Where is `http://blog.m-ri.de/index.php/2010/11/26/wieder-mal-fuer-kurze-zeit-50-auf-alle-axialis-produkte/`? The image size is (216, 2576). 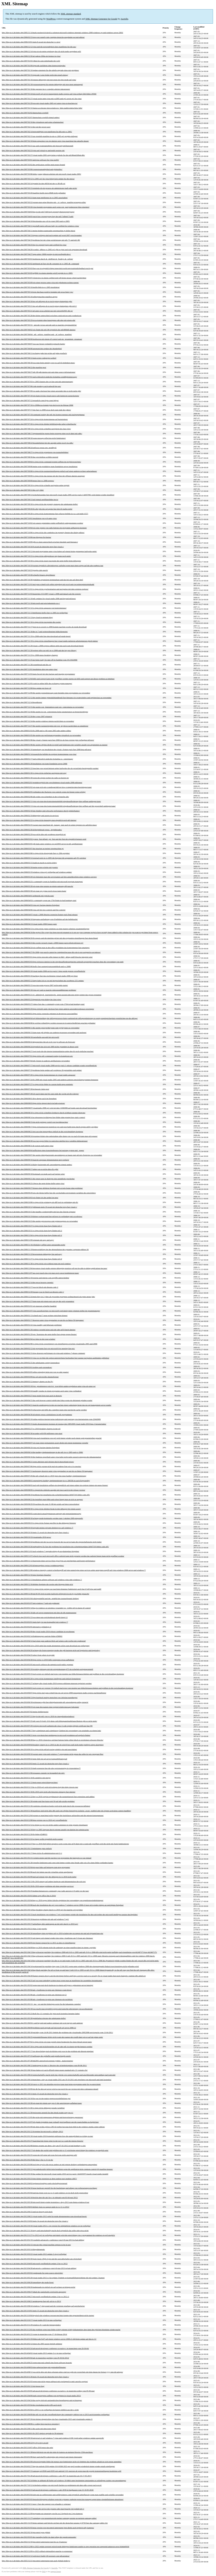 http://blog.m-ri.de/index.php/2010/11/26/wieder-mal-fuer-kurze-zeit-50-auf-alle-axialis-produkte/ is located at coordinates (38, 1801).